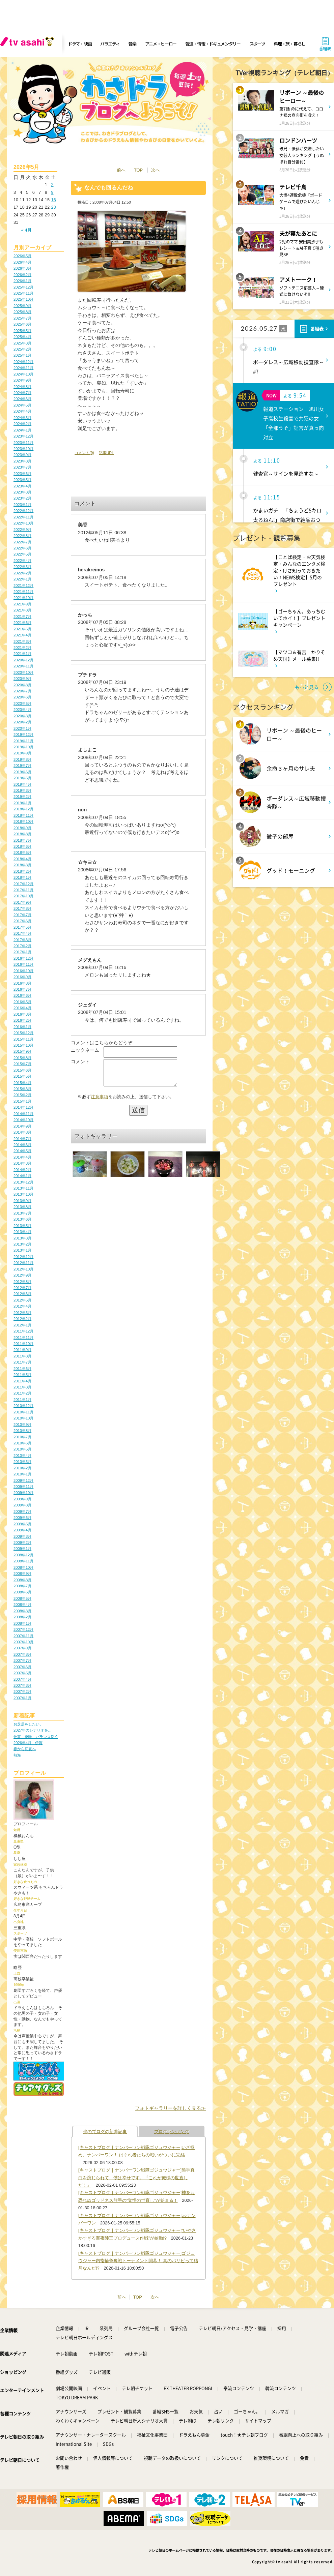  I want to click on 音楽, so click(132, 43).